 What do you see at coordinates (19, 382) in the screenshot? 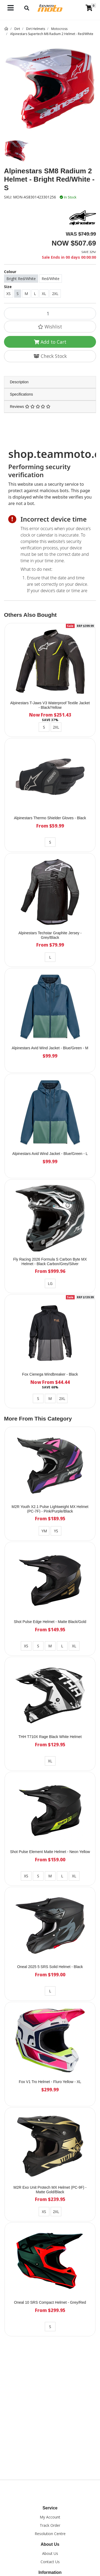
I see `Description` at bounding box center [19, 382].